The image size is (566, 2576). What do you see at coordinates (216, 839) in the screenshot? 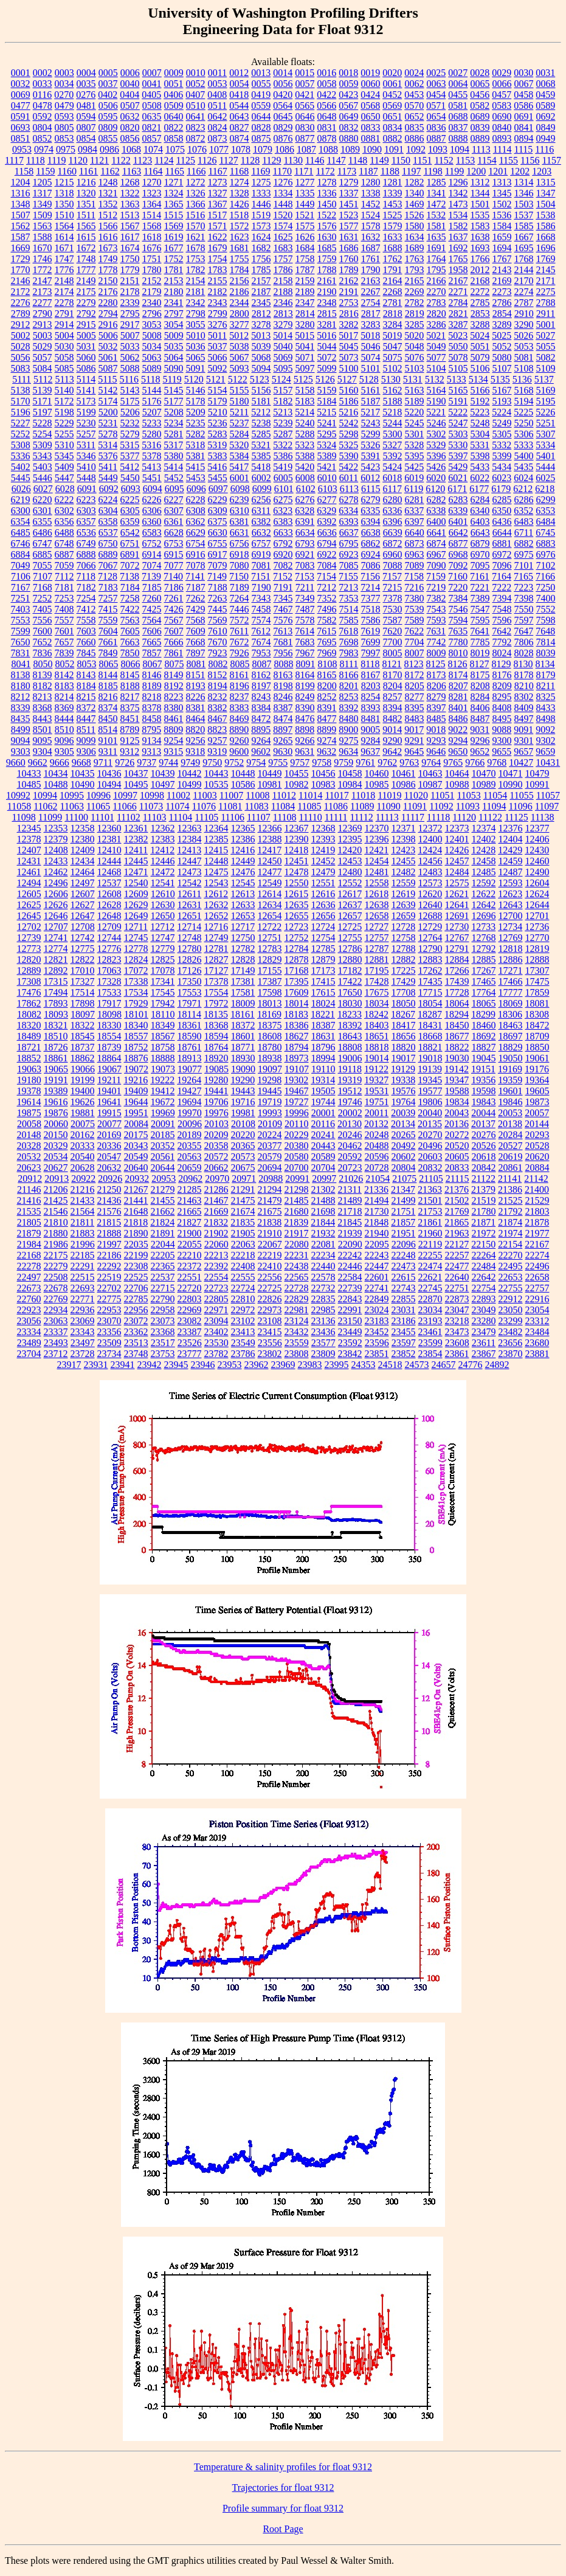
I see `12385` at bounding box center [216, 839].